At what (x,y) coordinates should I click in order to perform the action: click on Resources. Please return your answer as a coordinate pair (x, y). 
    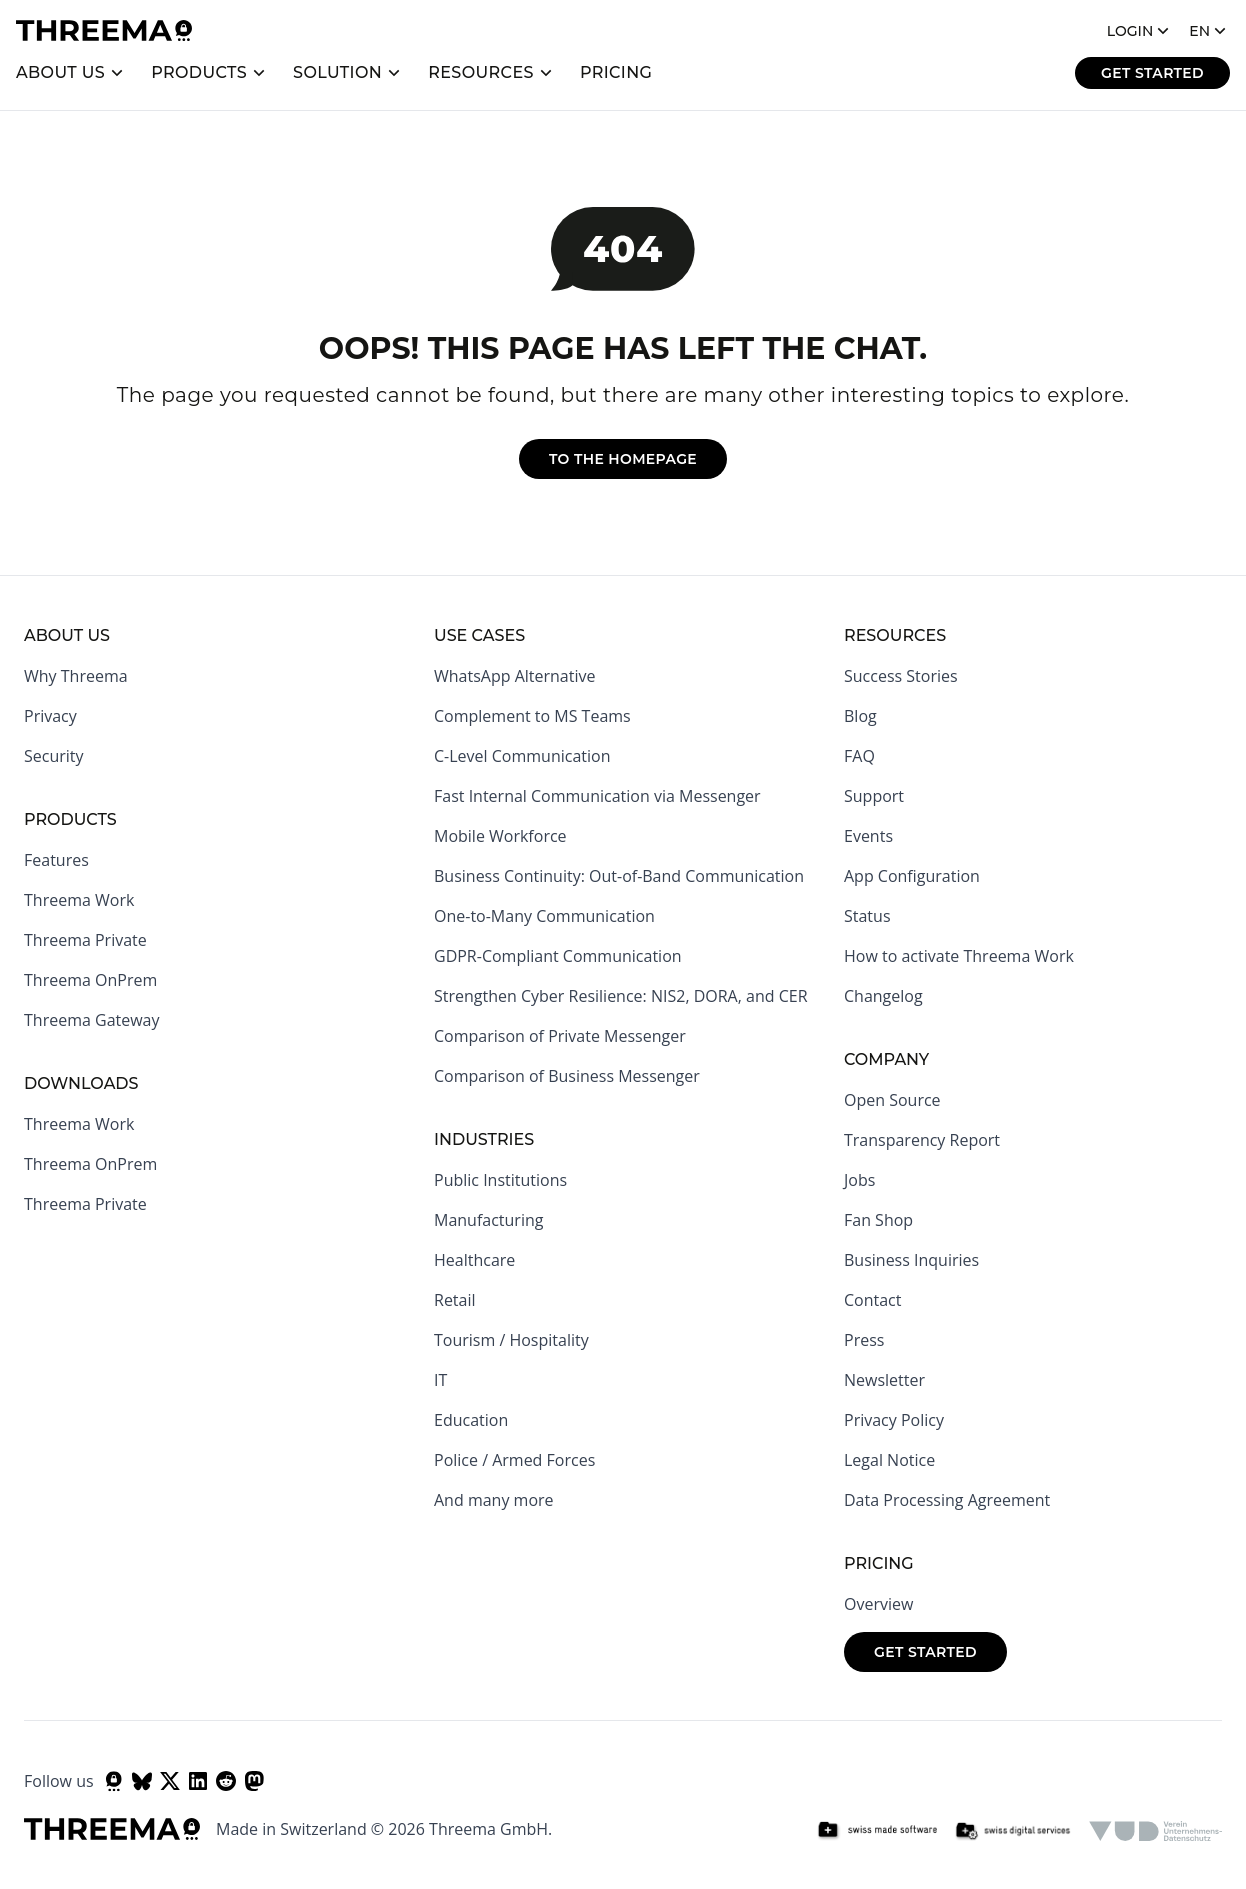
    Looking at the image, I should click on (481, 72).